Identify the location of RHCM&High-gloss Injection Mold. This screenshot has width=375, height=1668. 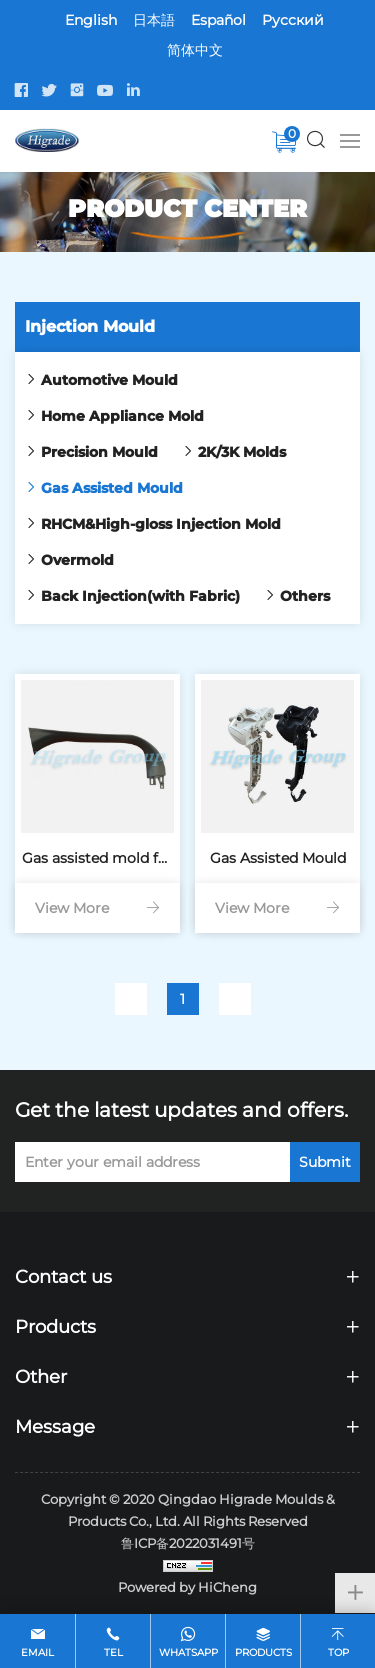
(161, 524).